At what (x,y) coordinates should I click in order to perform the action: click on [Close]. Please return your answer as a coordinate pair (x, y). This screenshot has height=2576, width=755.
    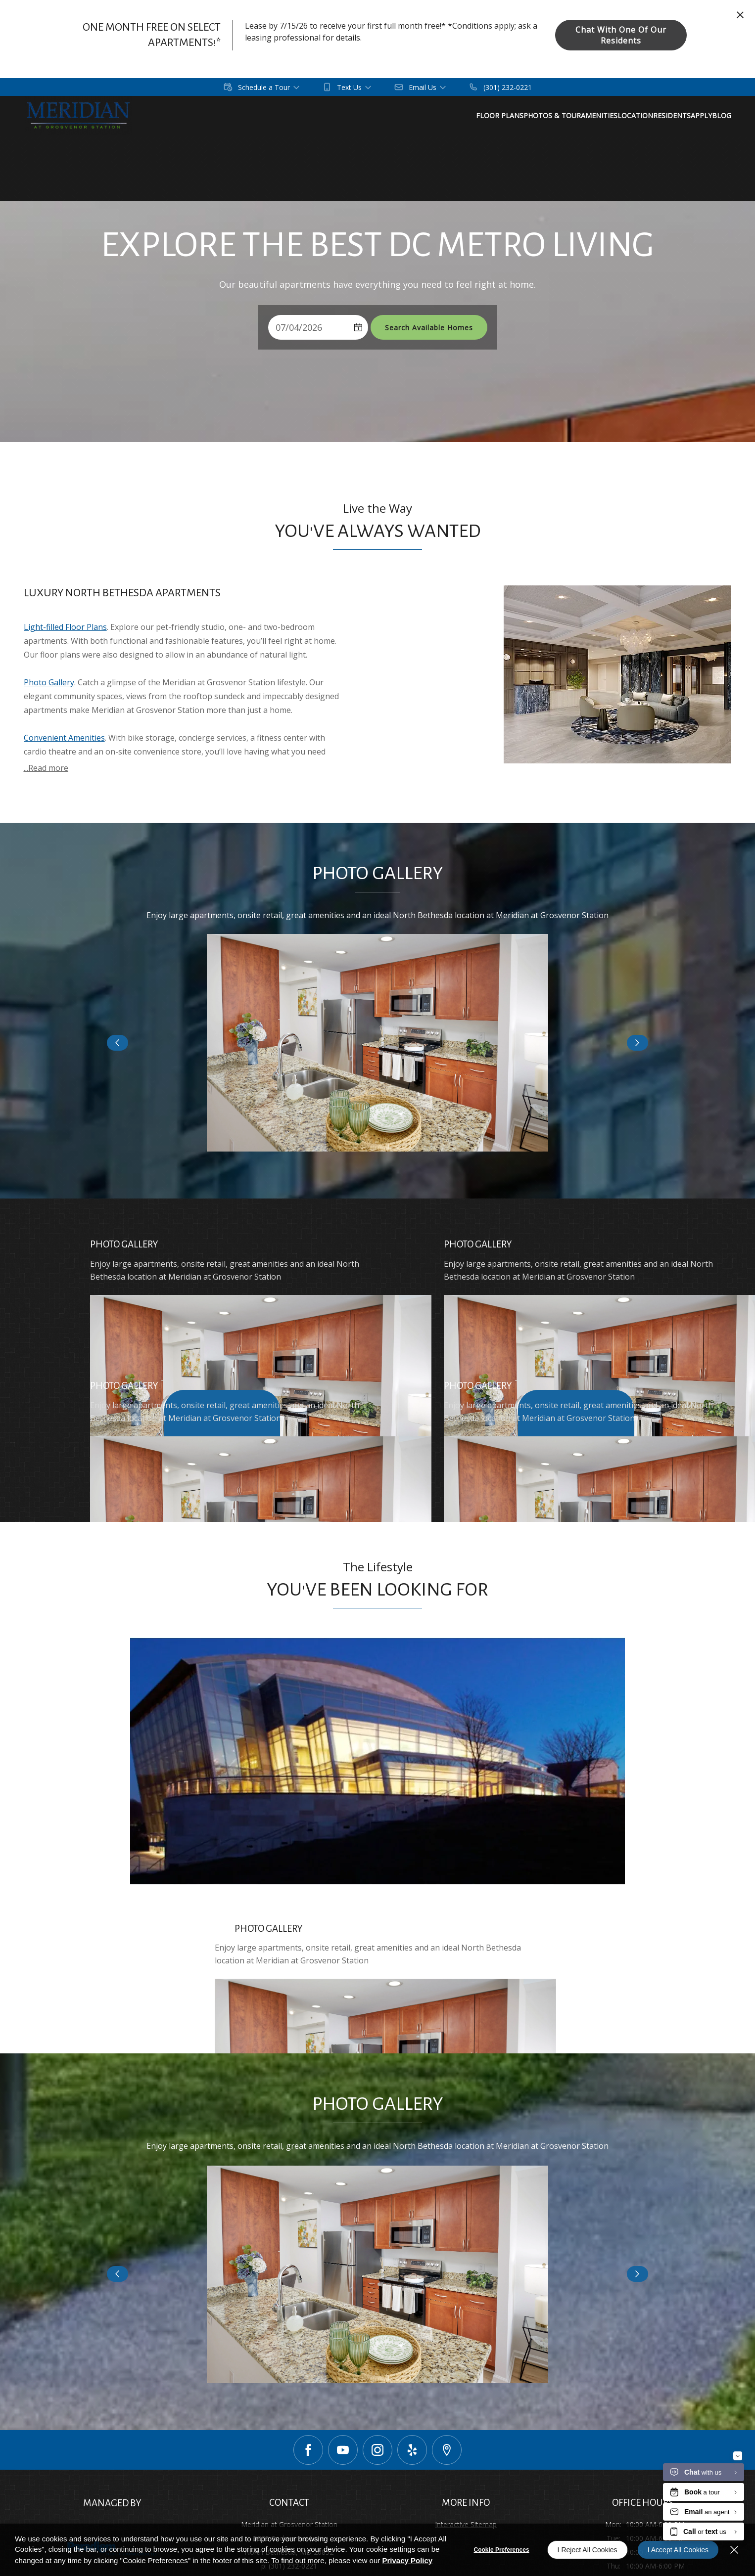
    Looking at the image, I should click on (734, 2550).